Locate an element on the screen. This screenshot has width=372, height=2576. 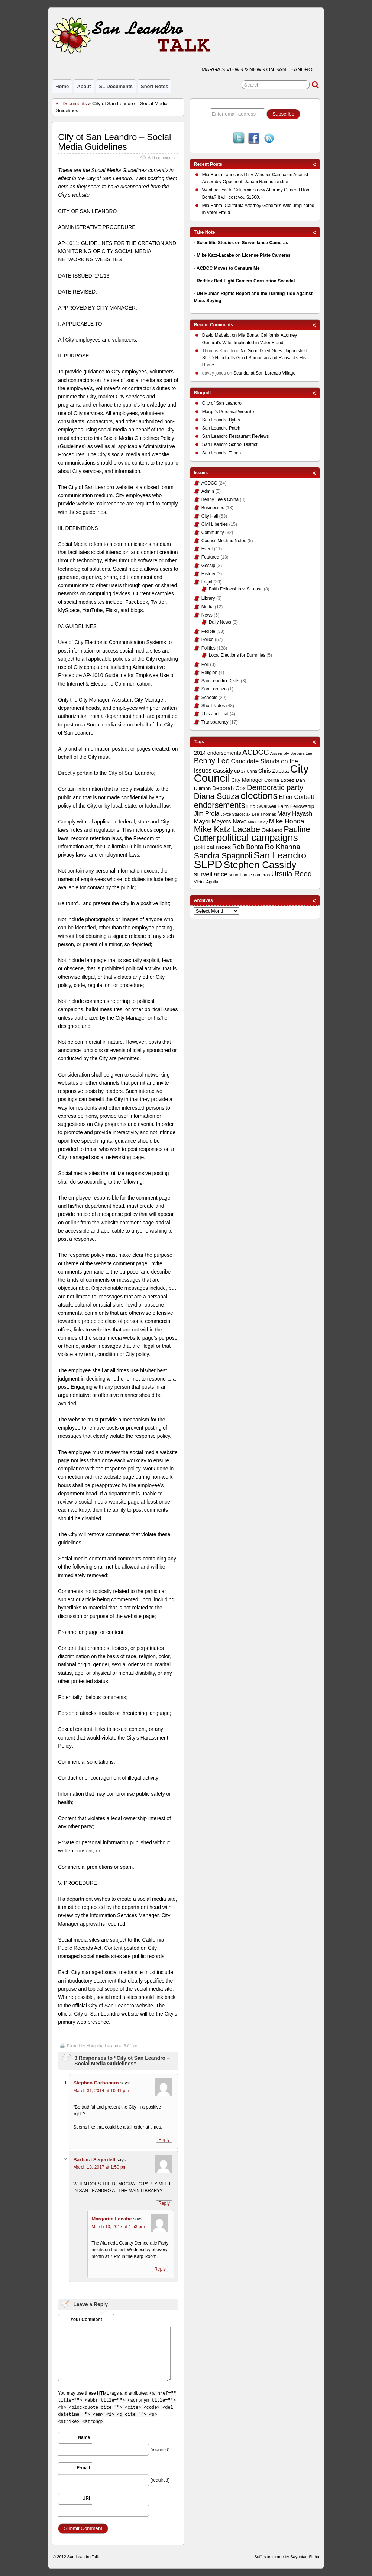
ACDCC is located at coordinates (209, 483).